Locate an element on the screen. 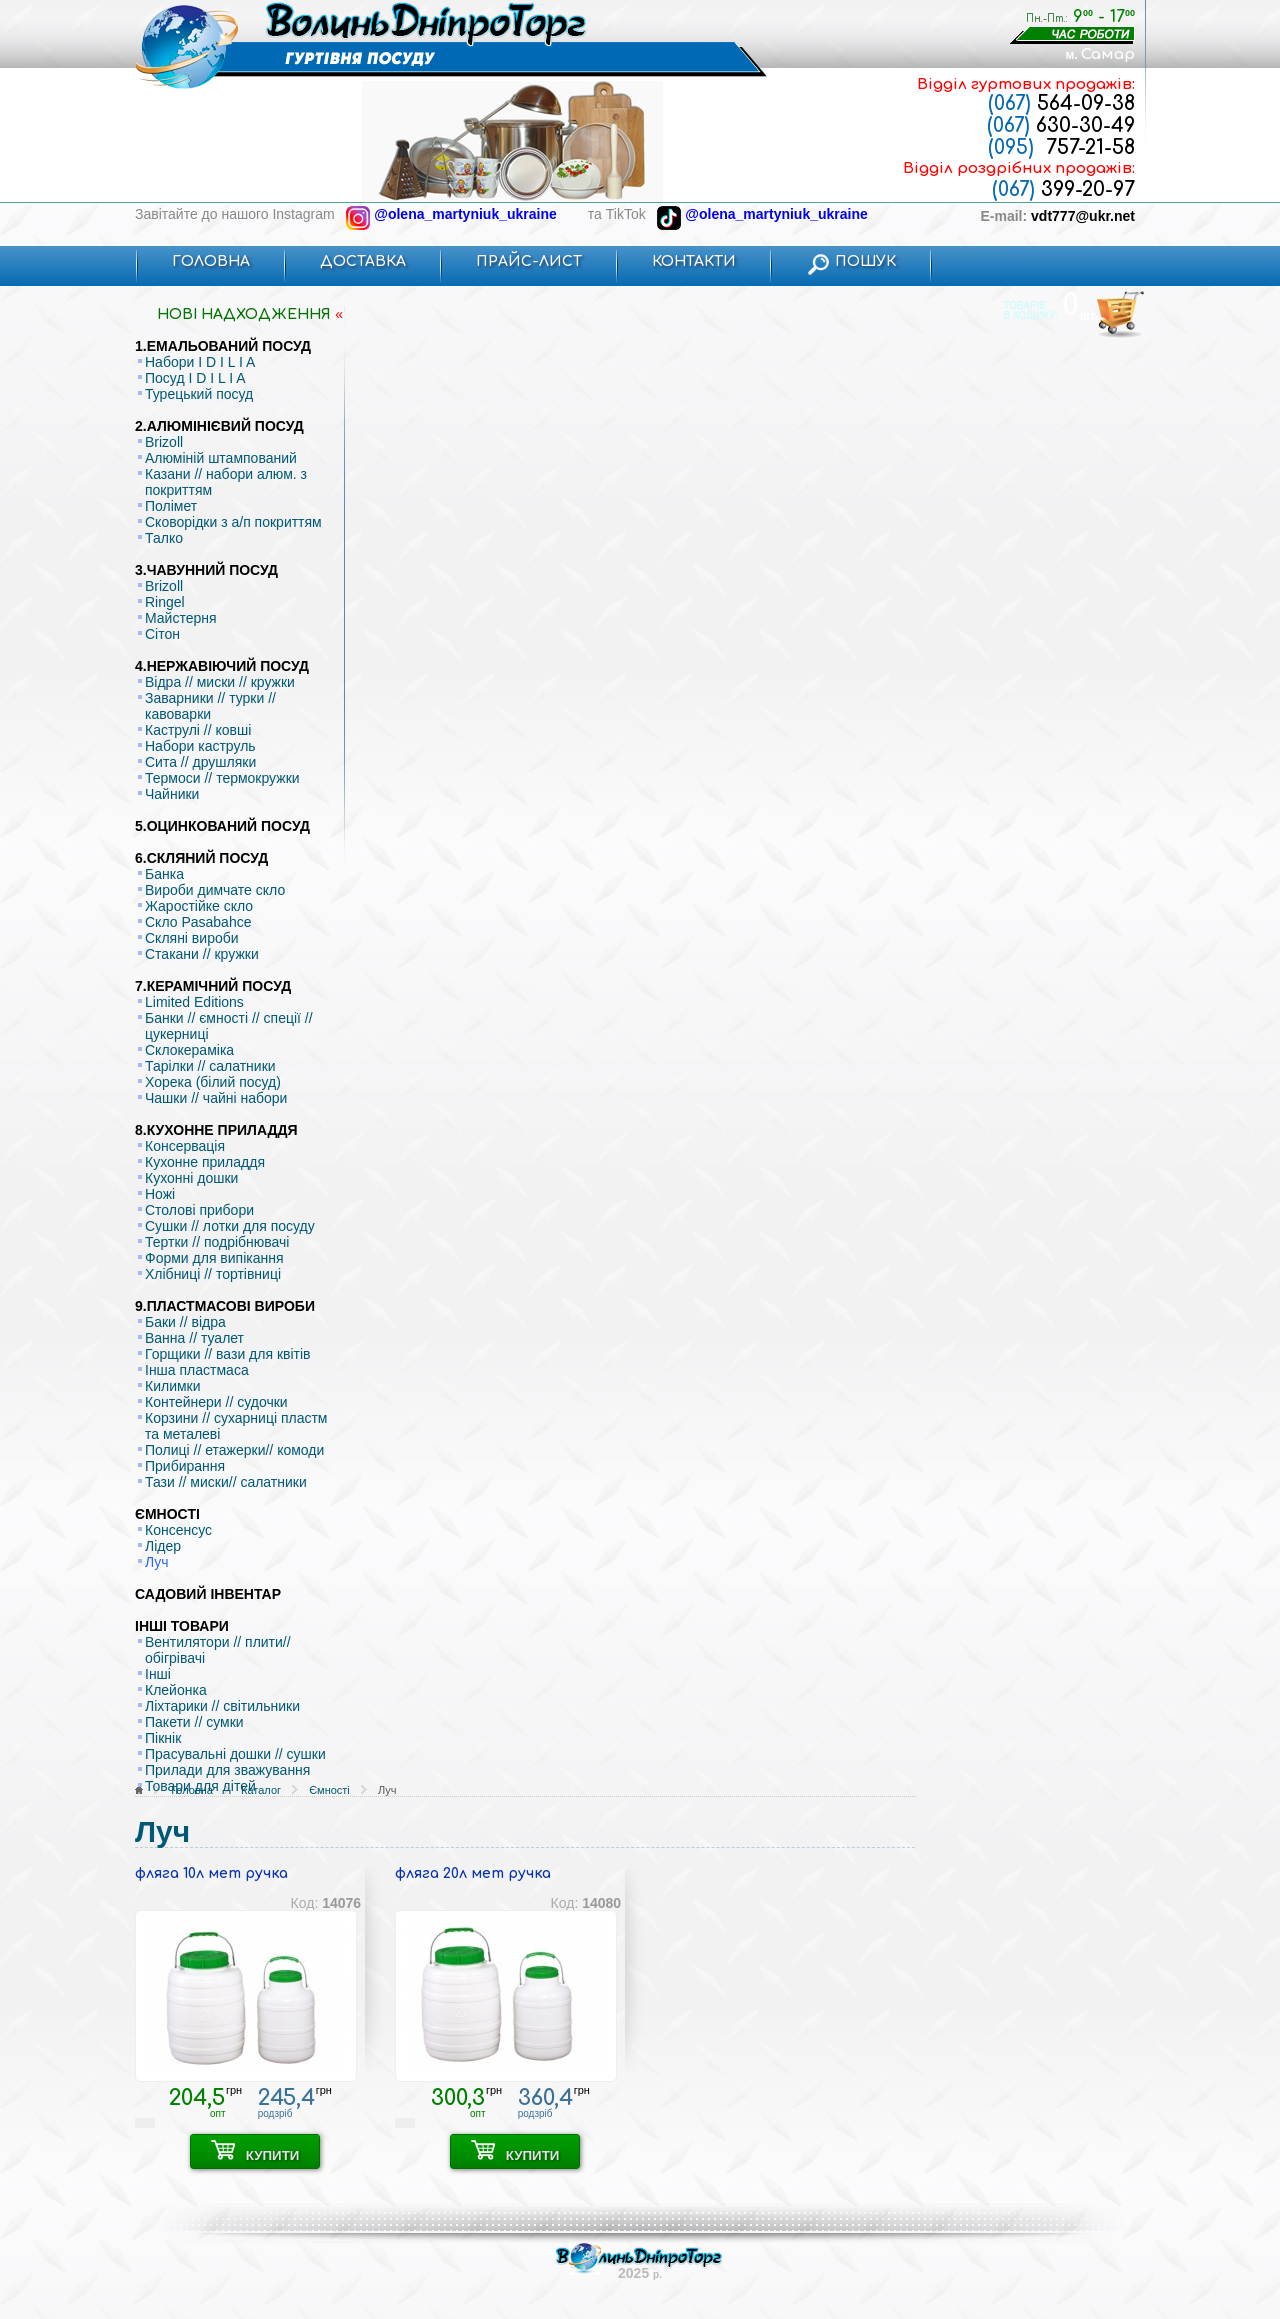 The height and width of the screenshot is (2319, 1280). Банка is located at coordinates (164, 874).